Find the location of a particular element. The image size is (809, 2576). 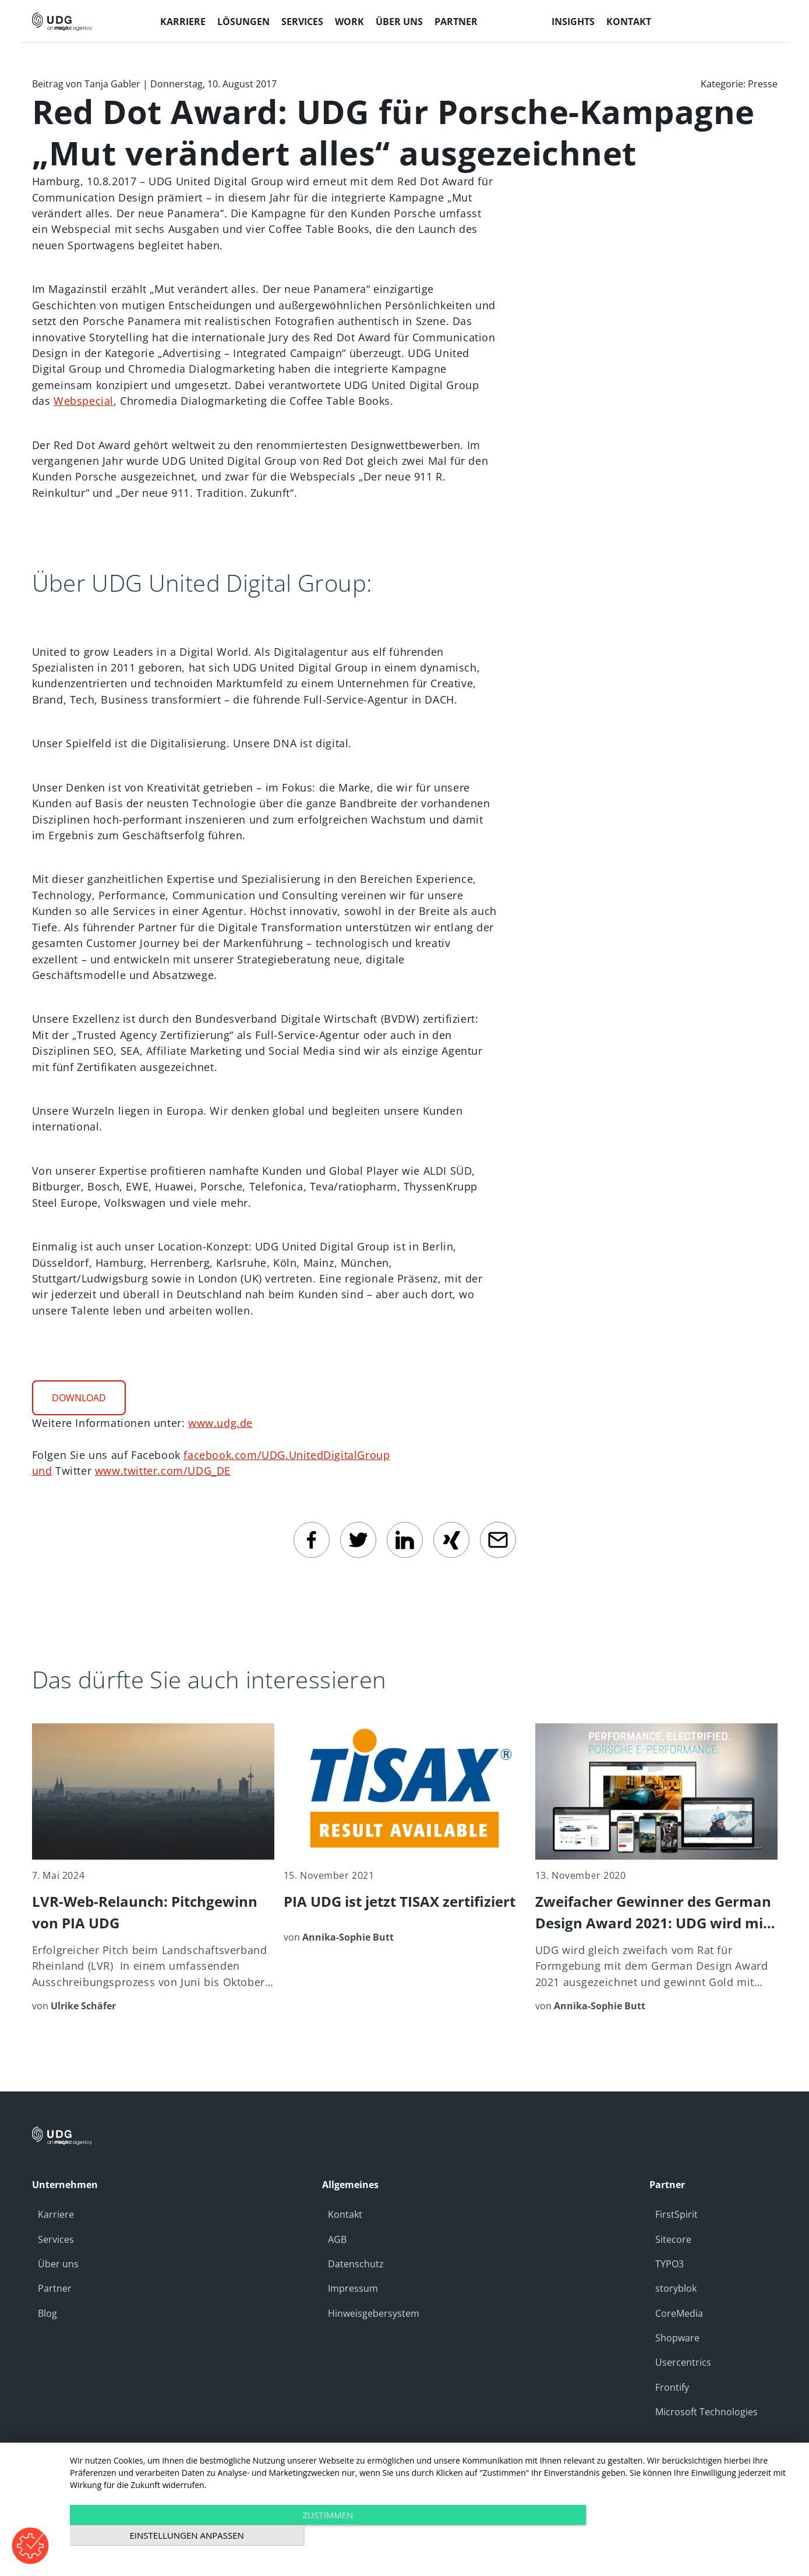

[Zweifacher Gewinner des German Design Award 2021: UDG wird mit Gold für Kunden Porsche ausgezeichnet] is located at coordinates (656, 1868).